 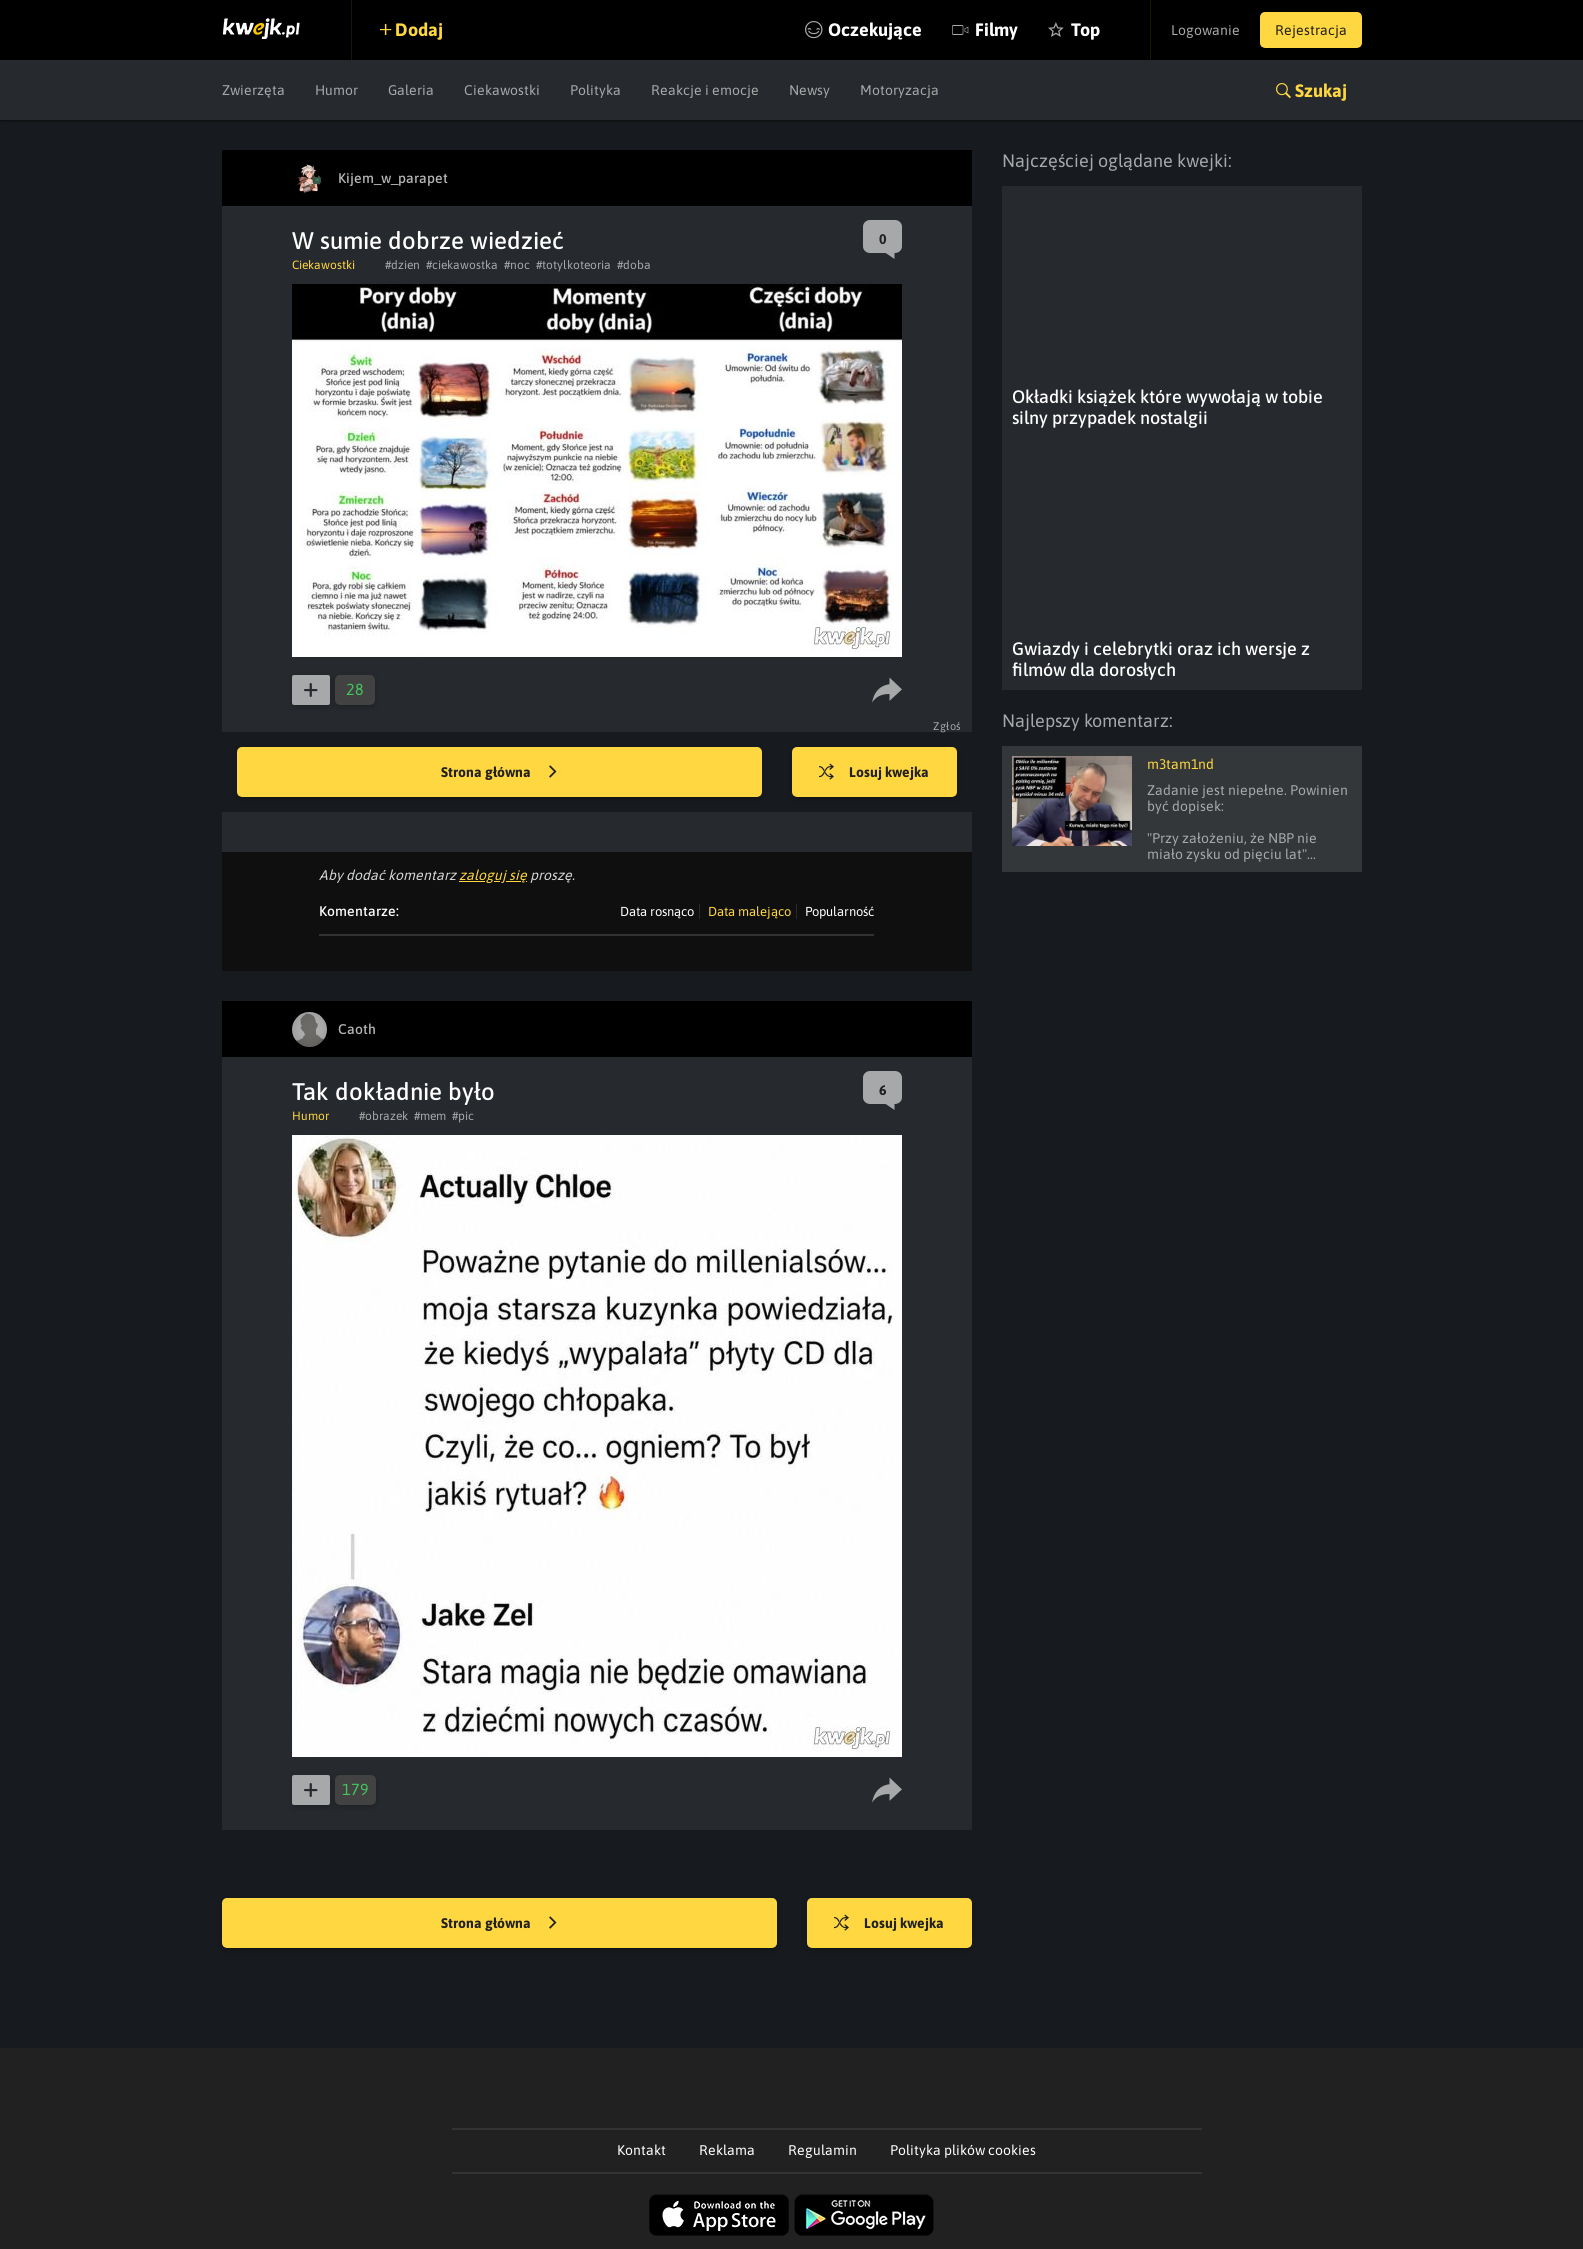 I want to click on Reakcje i emocje, so click(x=705, y=90).